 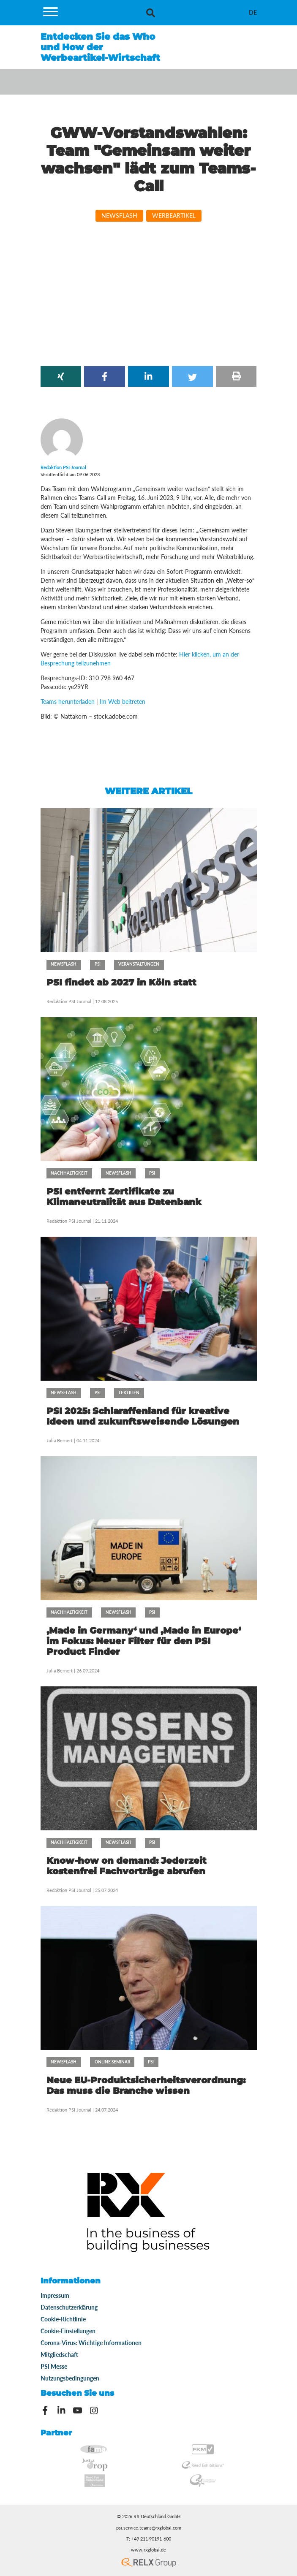 I want to click on Nutzungsbedingungen, so click(x=70, y=2378).